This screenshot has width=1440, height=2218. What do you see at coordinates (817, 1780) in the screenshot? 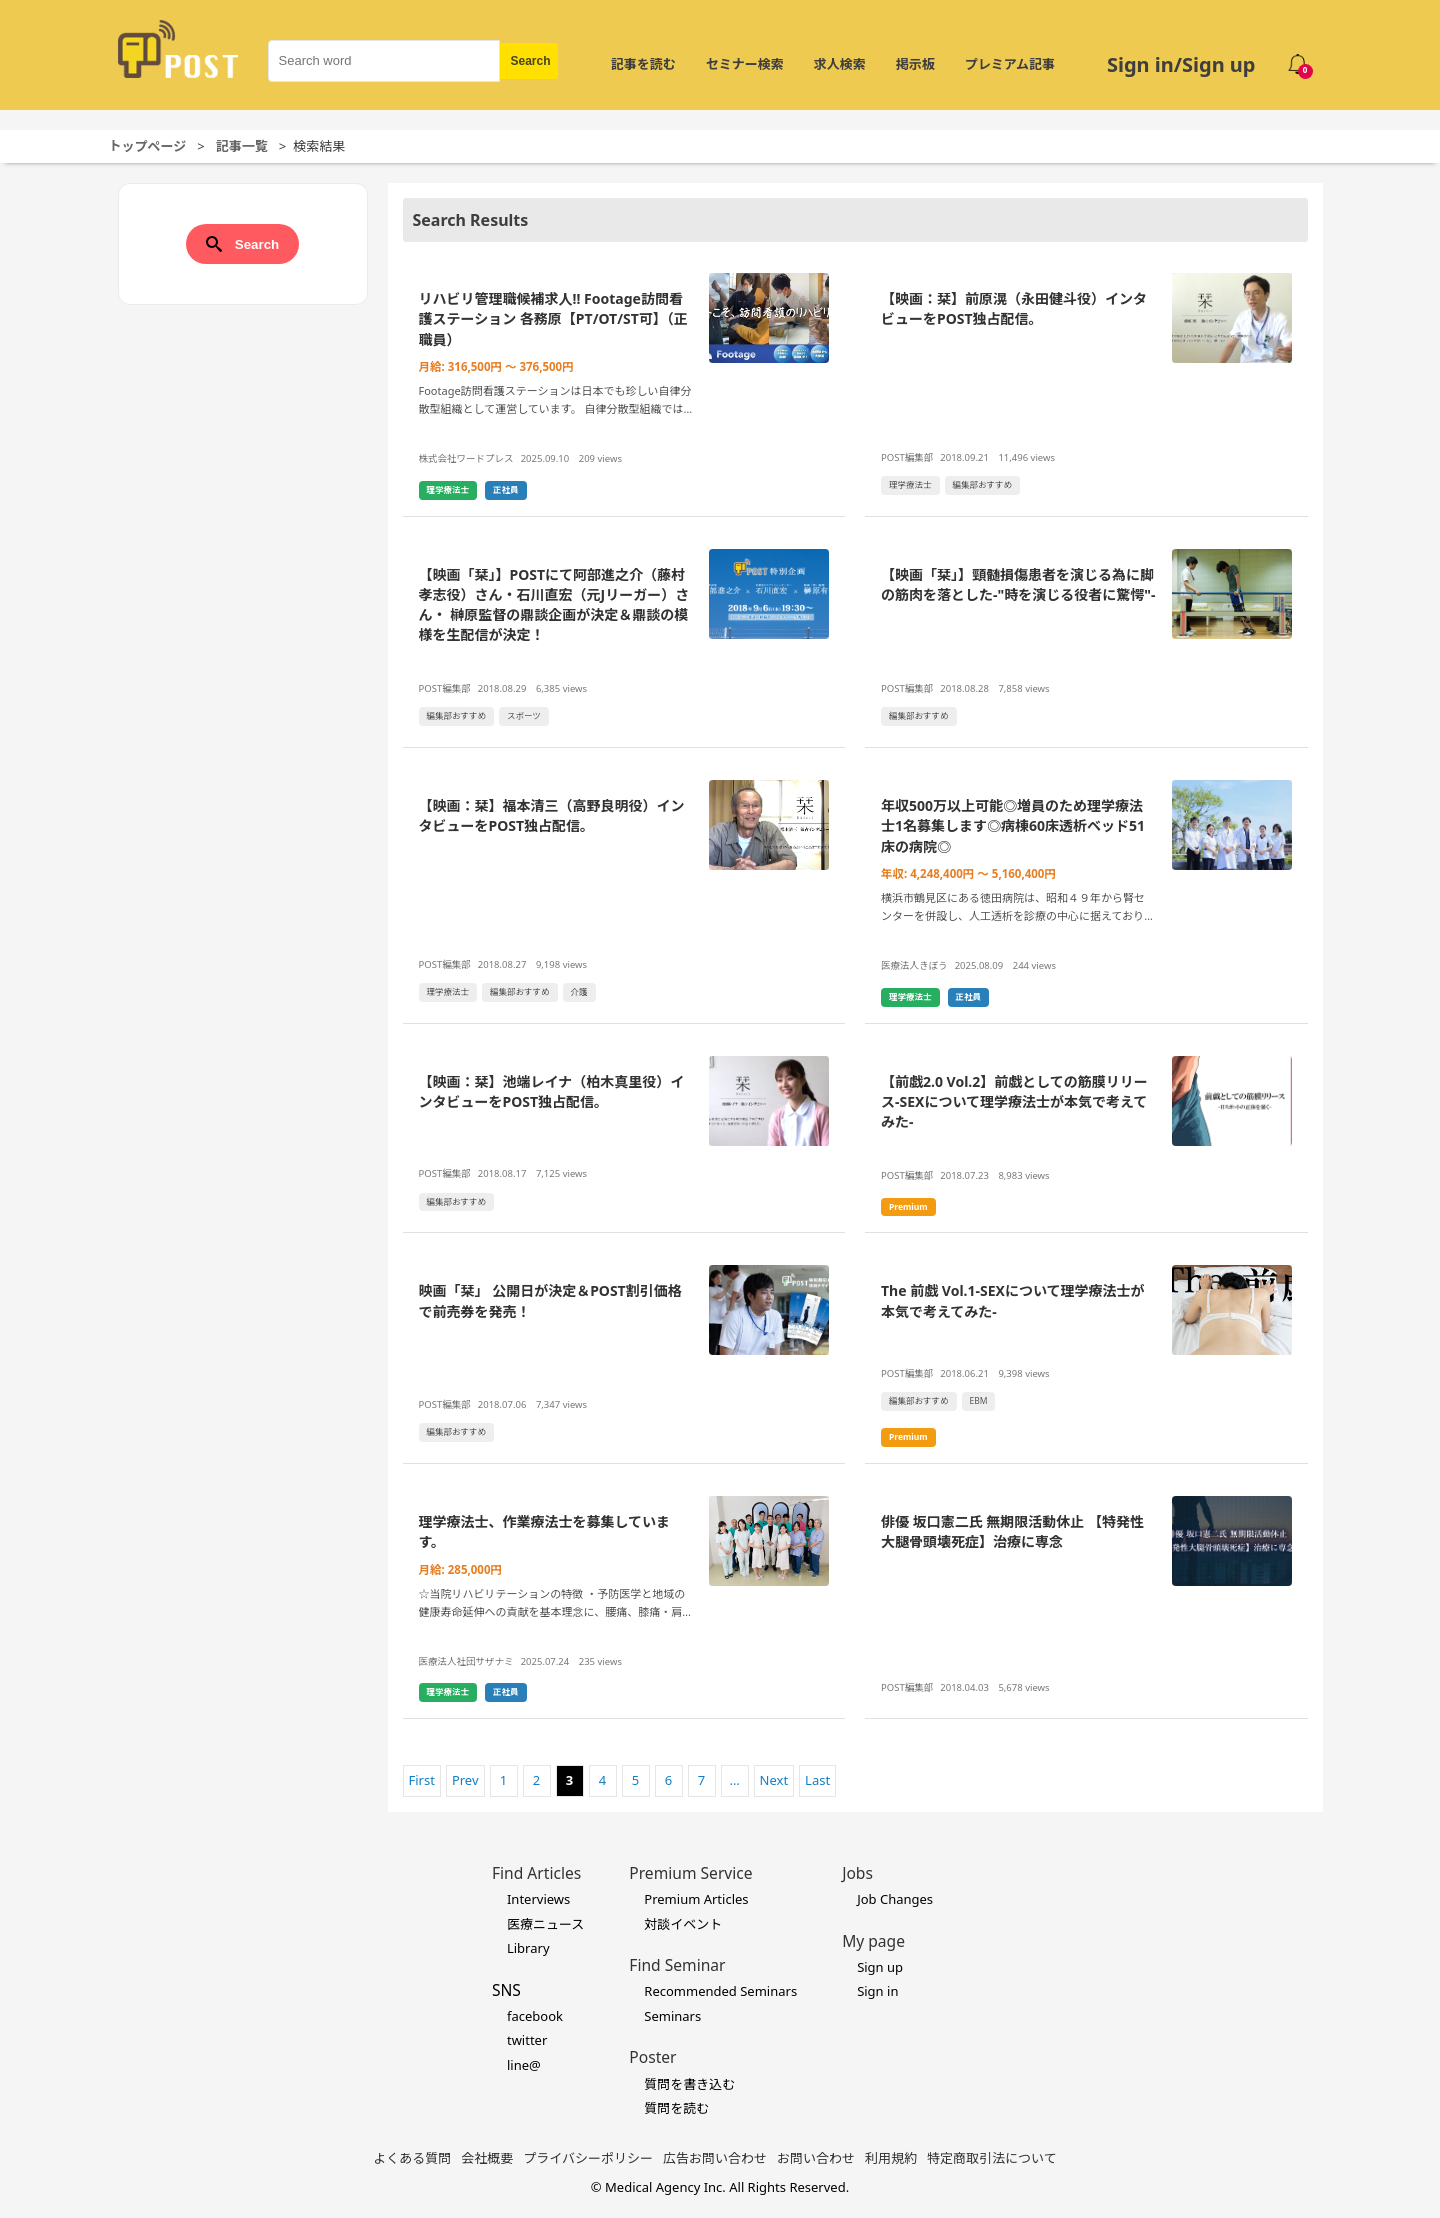
I see `Last` at bounding box center [817, 1780].